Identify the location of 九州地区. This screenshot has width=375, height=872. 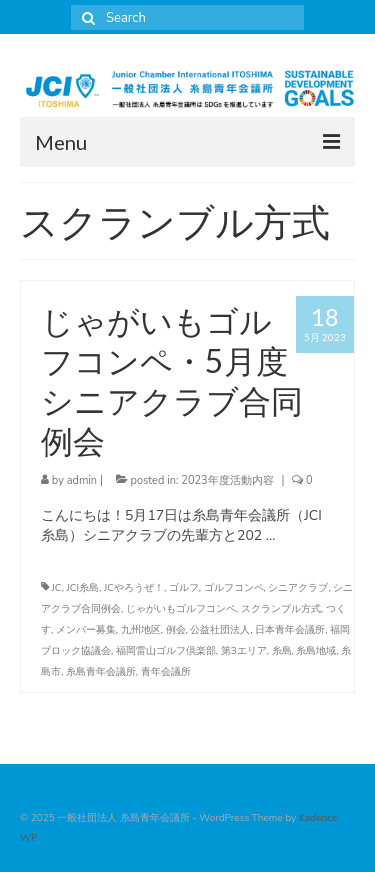
(141, 630).